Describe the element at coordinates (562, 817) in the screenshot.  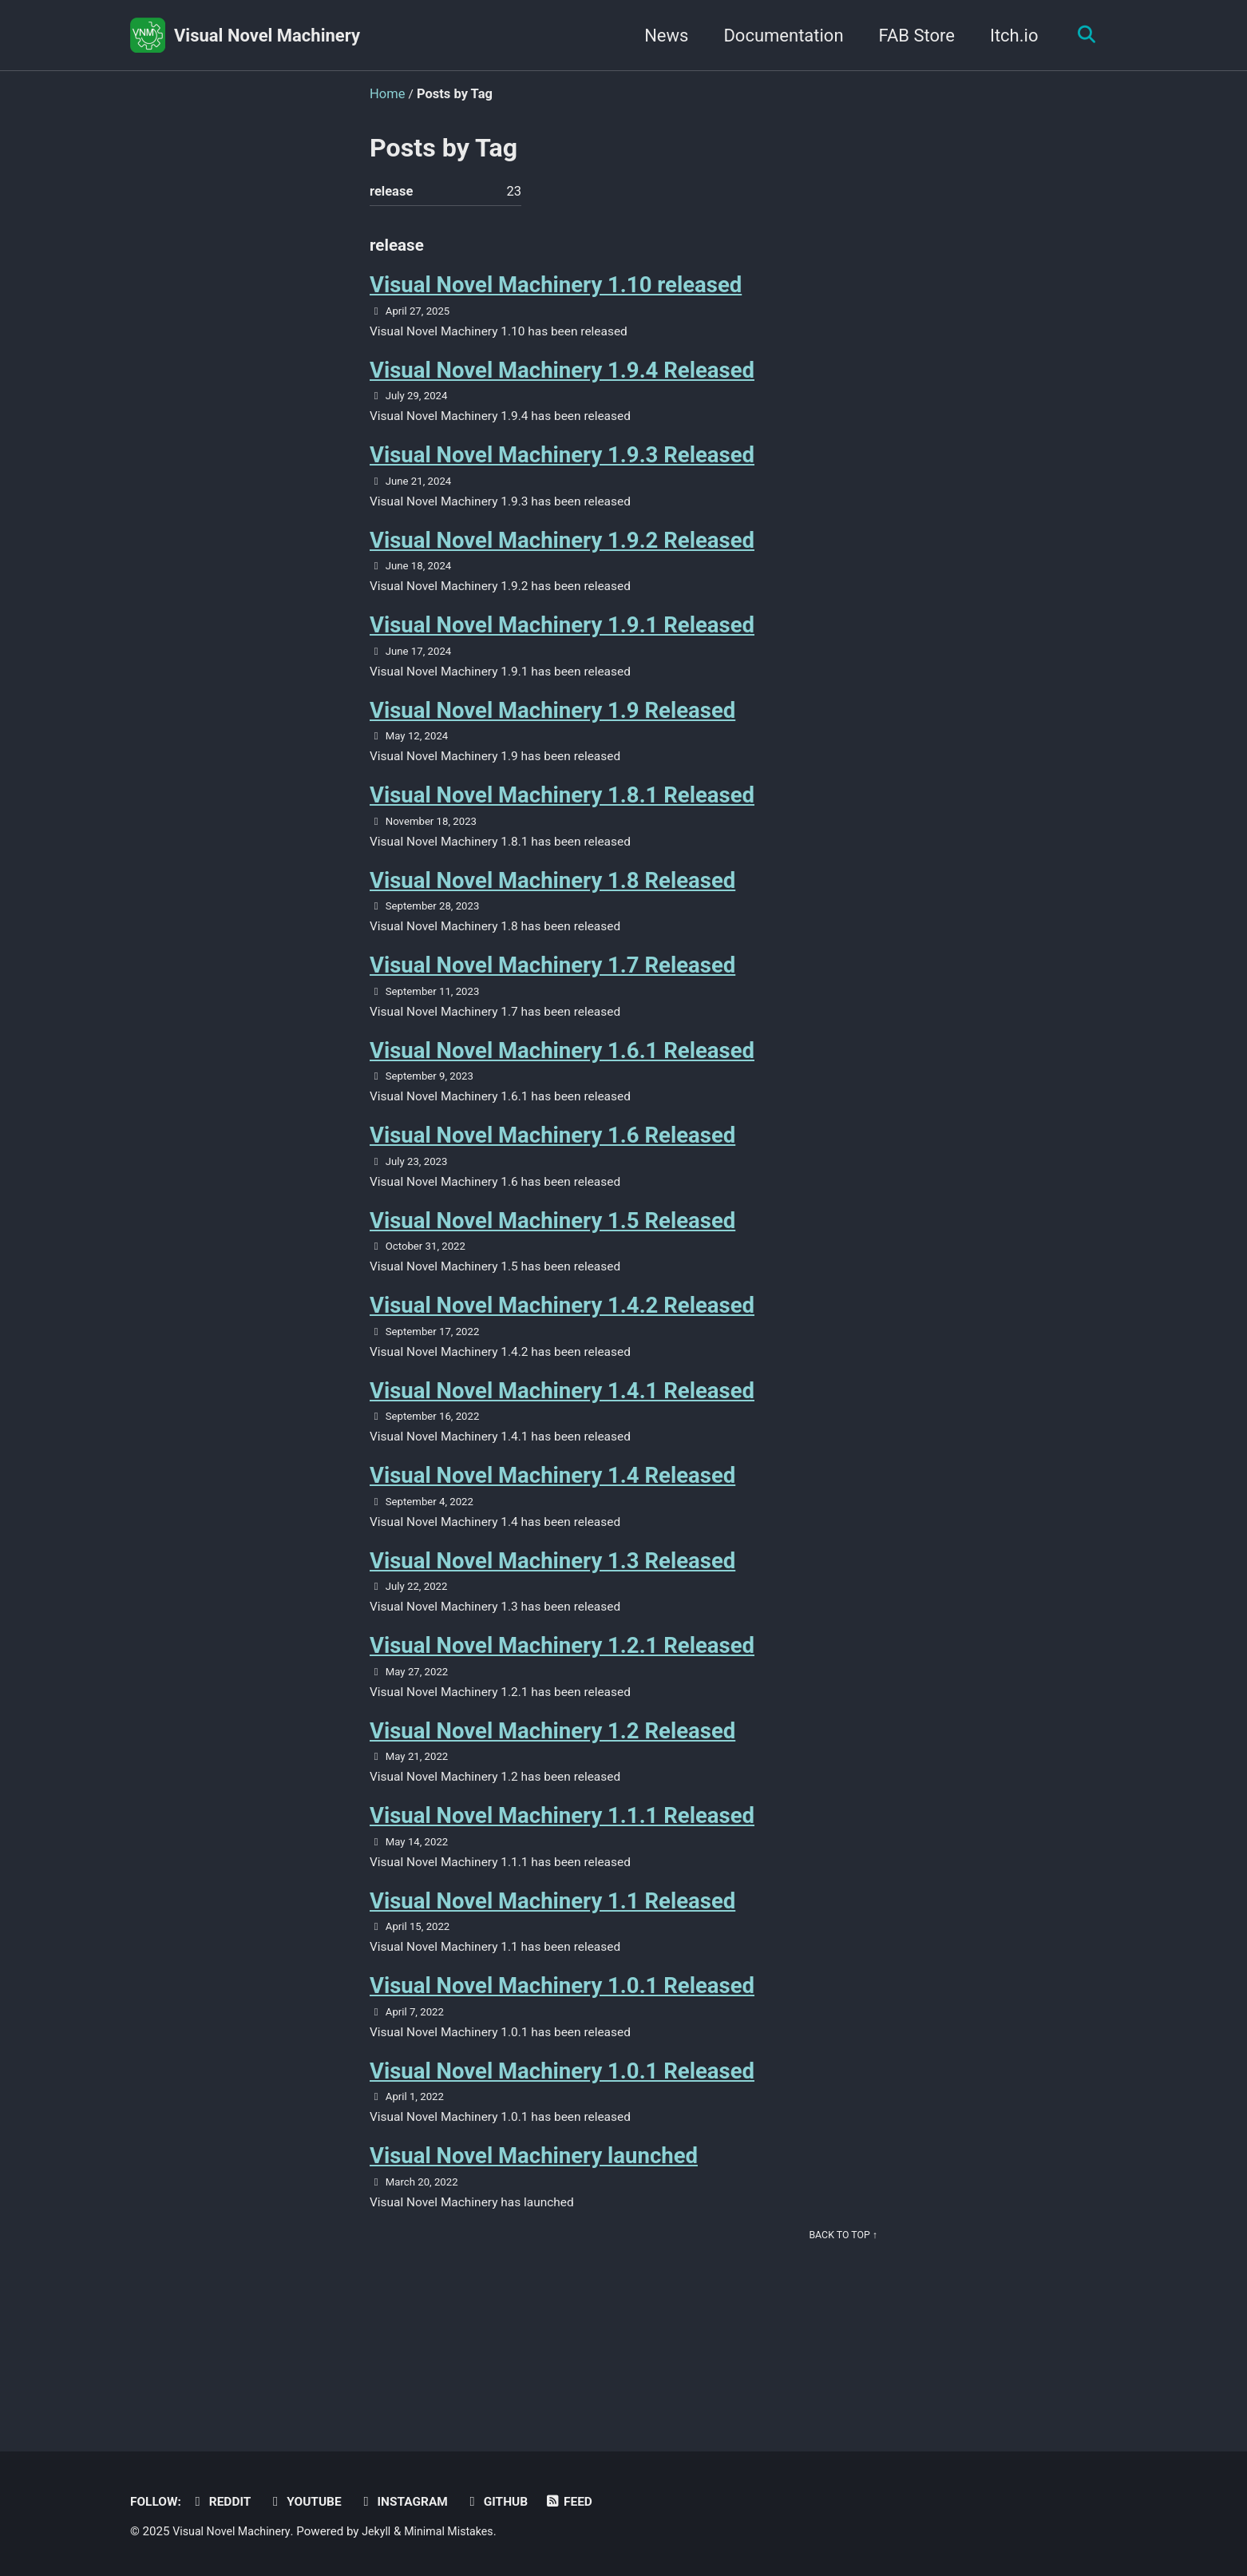
I see `Visual Novel Machinery 1.8.1 Released` at that location.